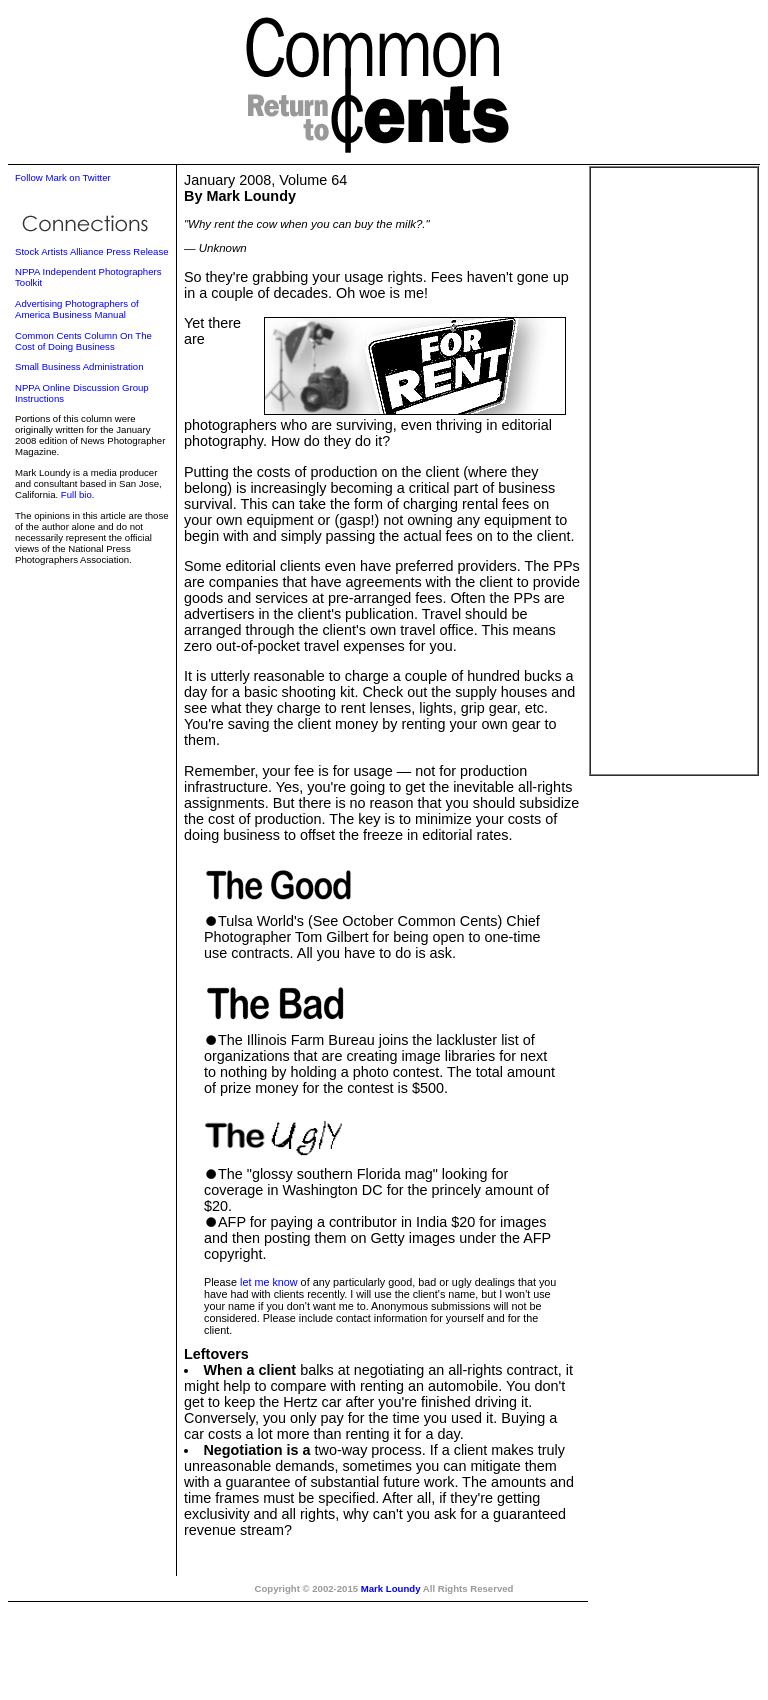 Image resolution: width=768 pixels, height=1700 pixels. I want to click on Follow Mark on Twitter, so click(63, 177).